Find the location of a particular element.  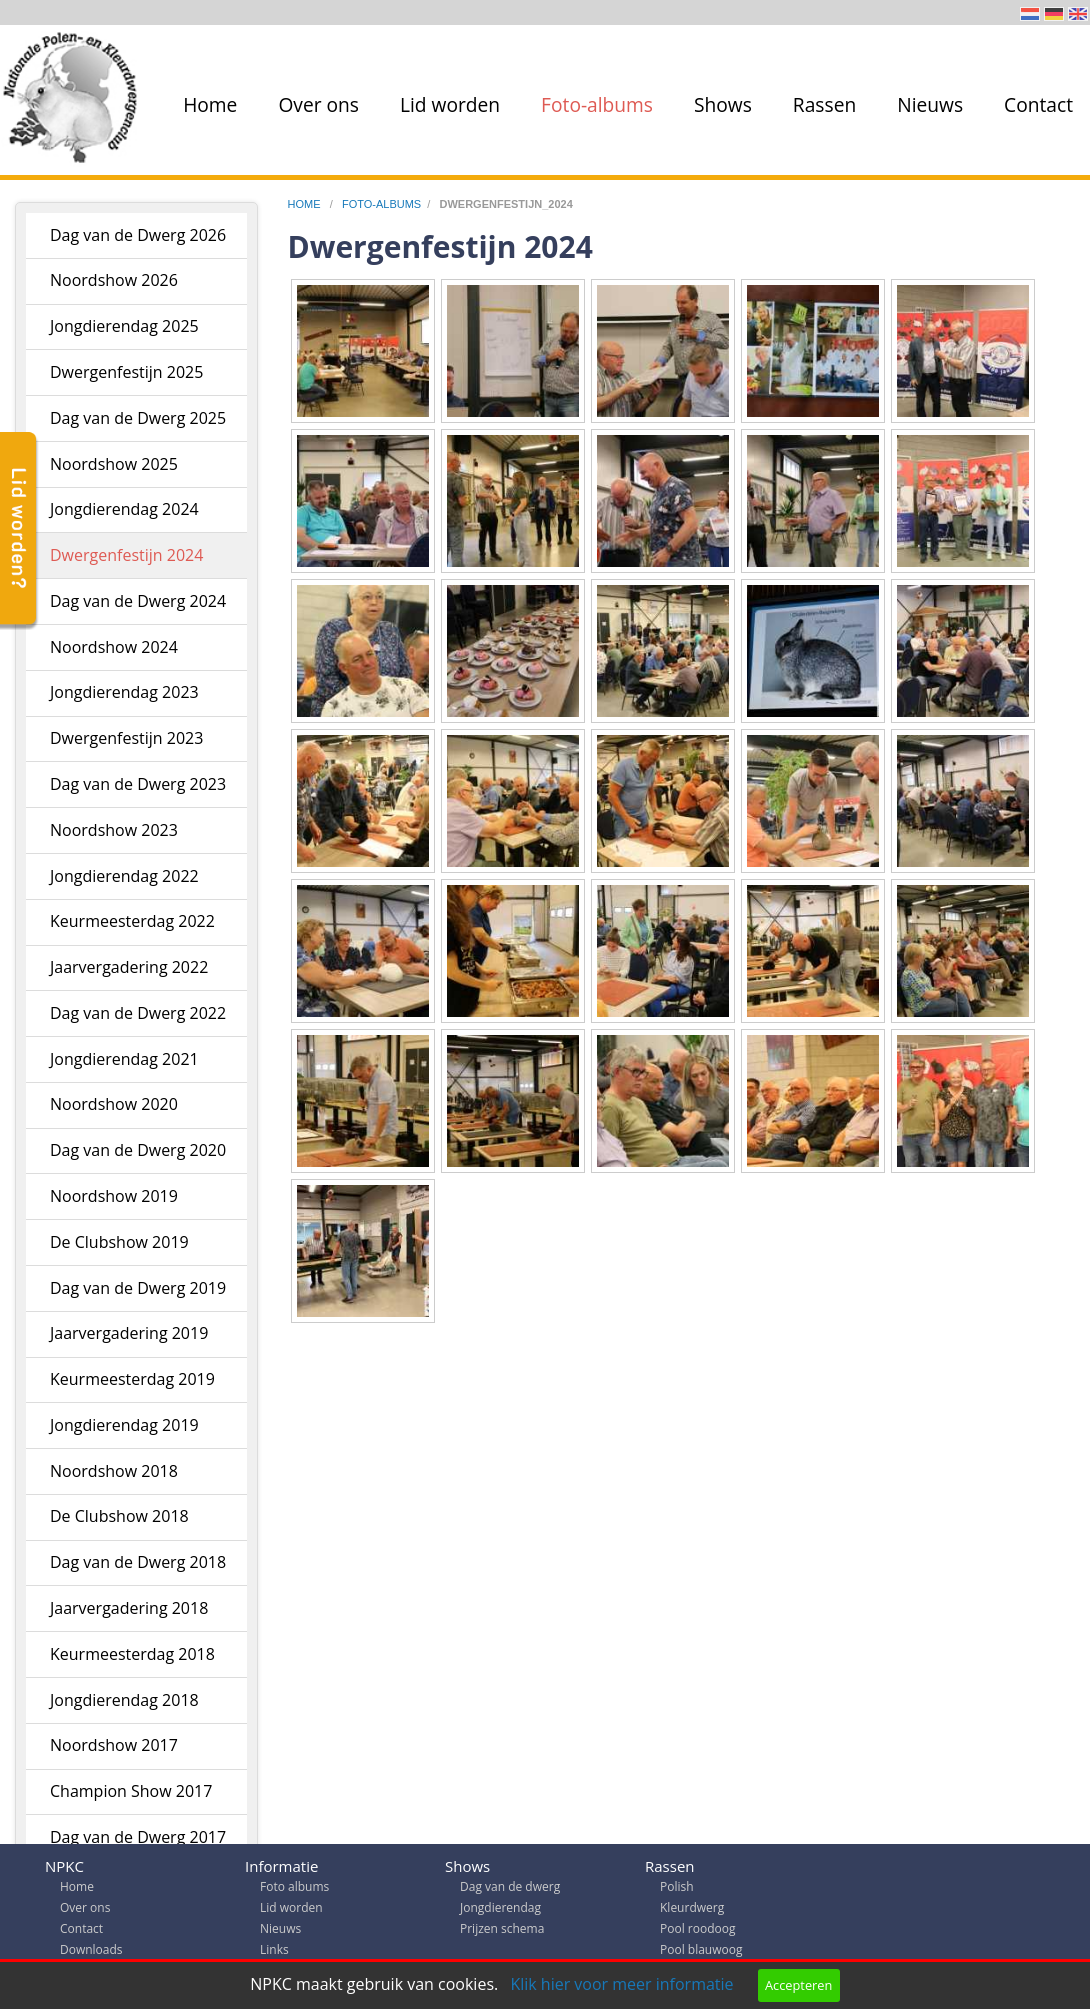

Over ons is located at coordinates (318, 104).